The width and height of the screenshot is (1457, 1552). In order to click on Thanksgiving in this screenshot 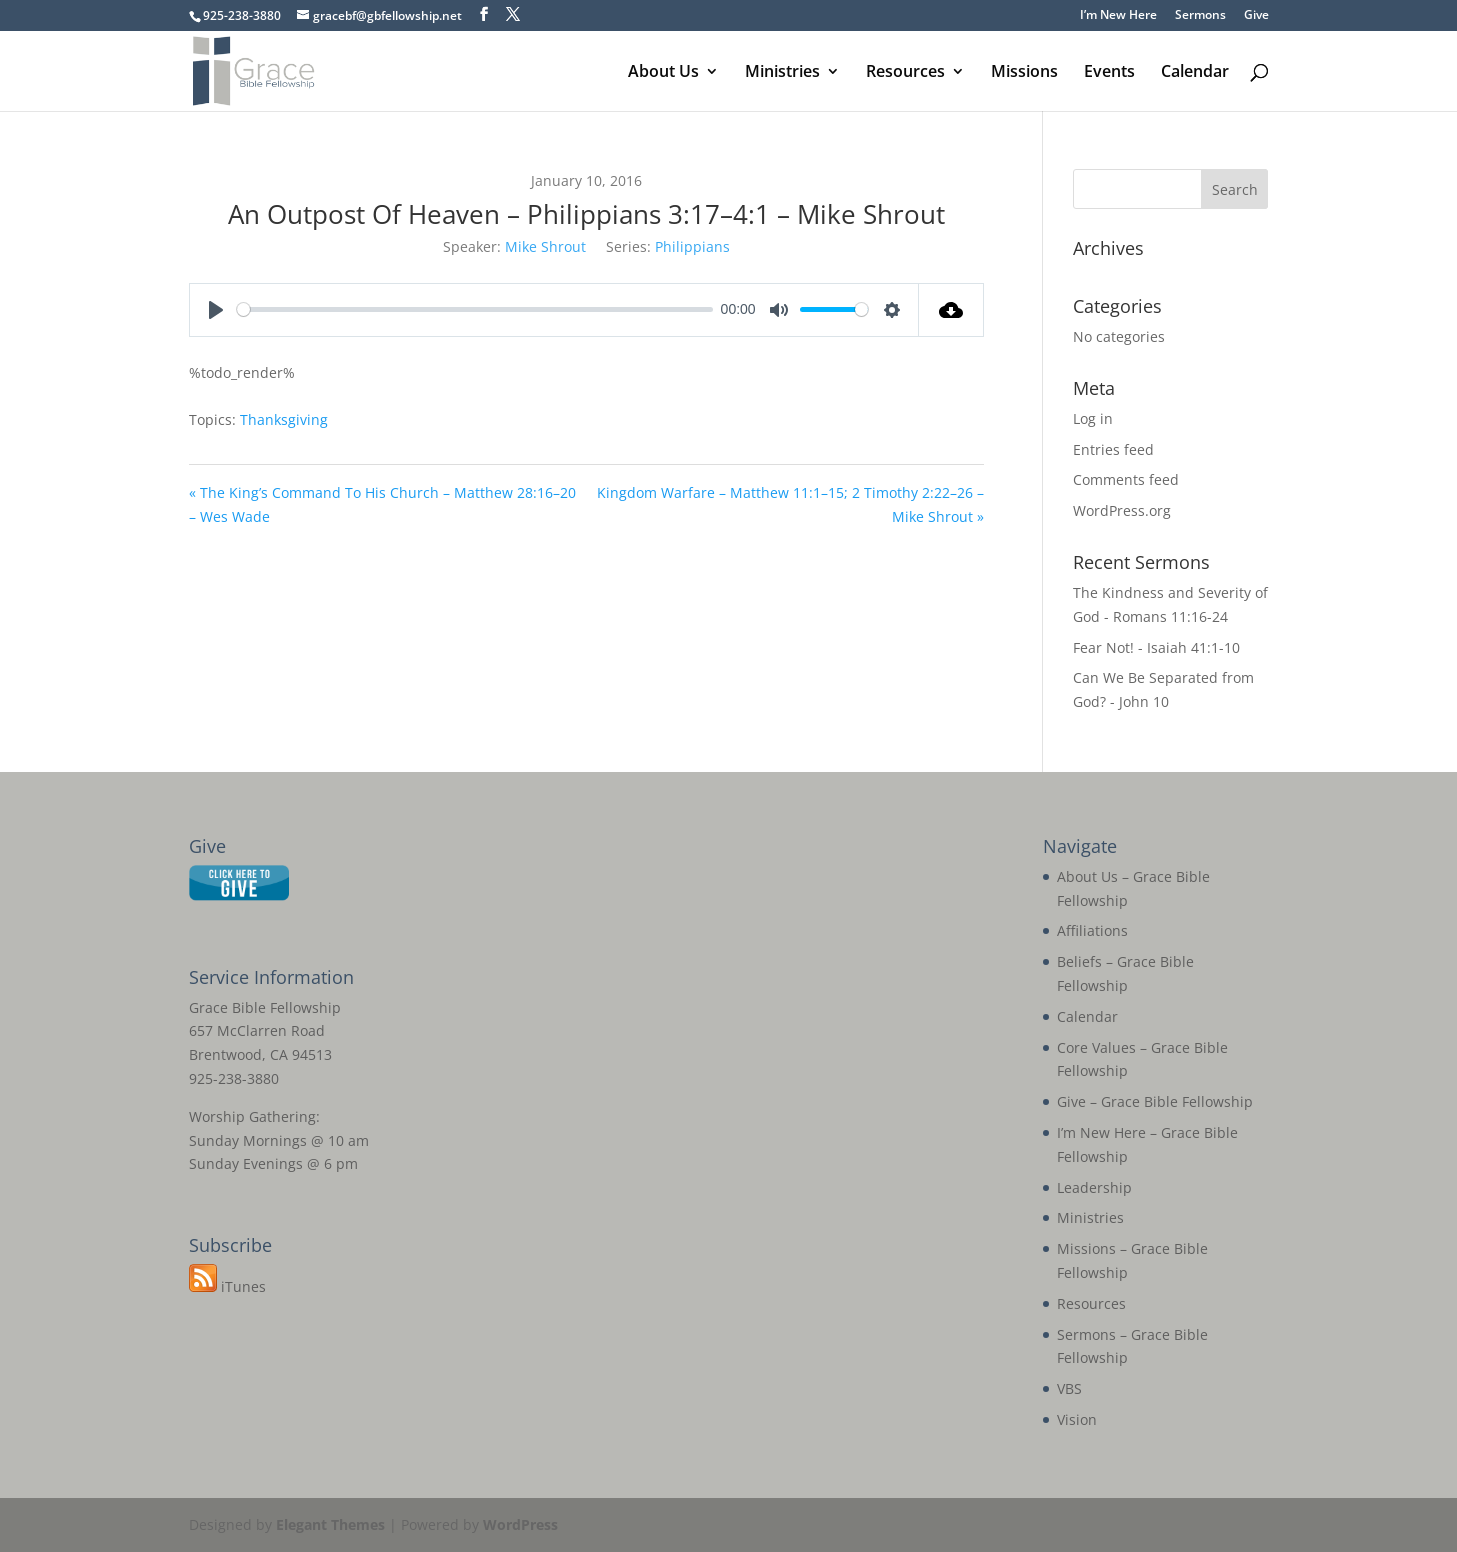, I will do `click(284, 419)`.